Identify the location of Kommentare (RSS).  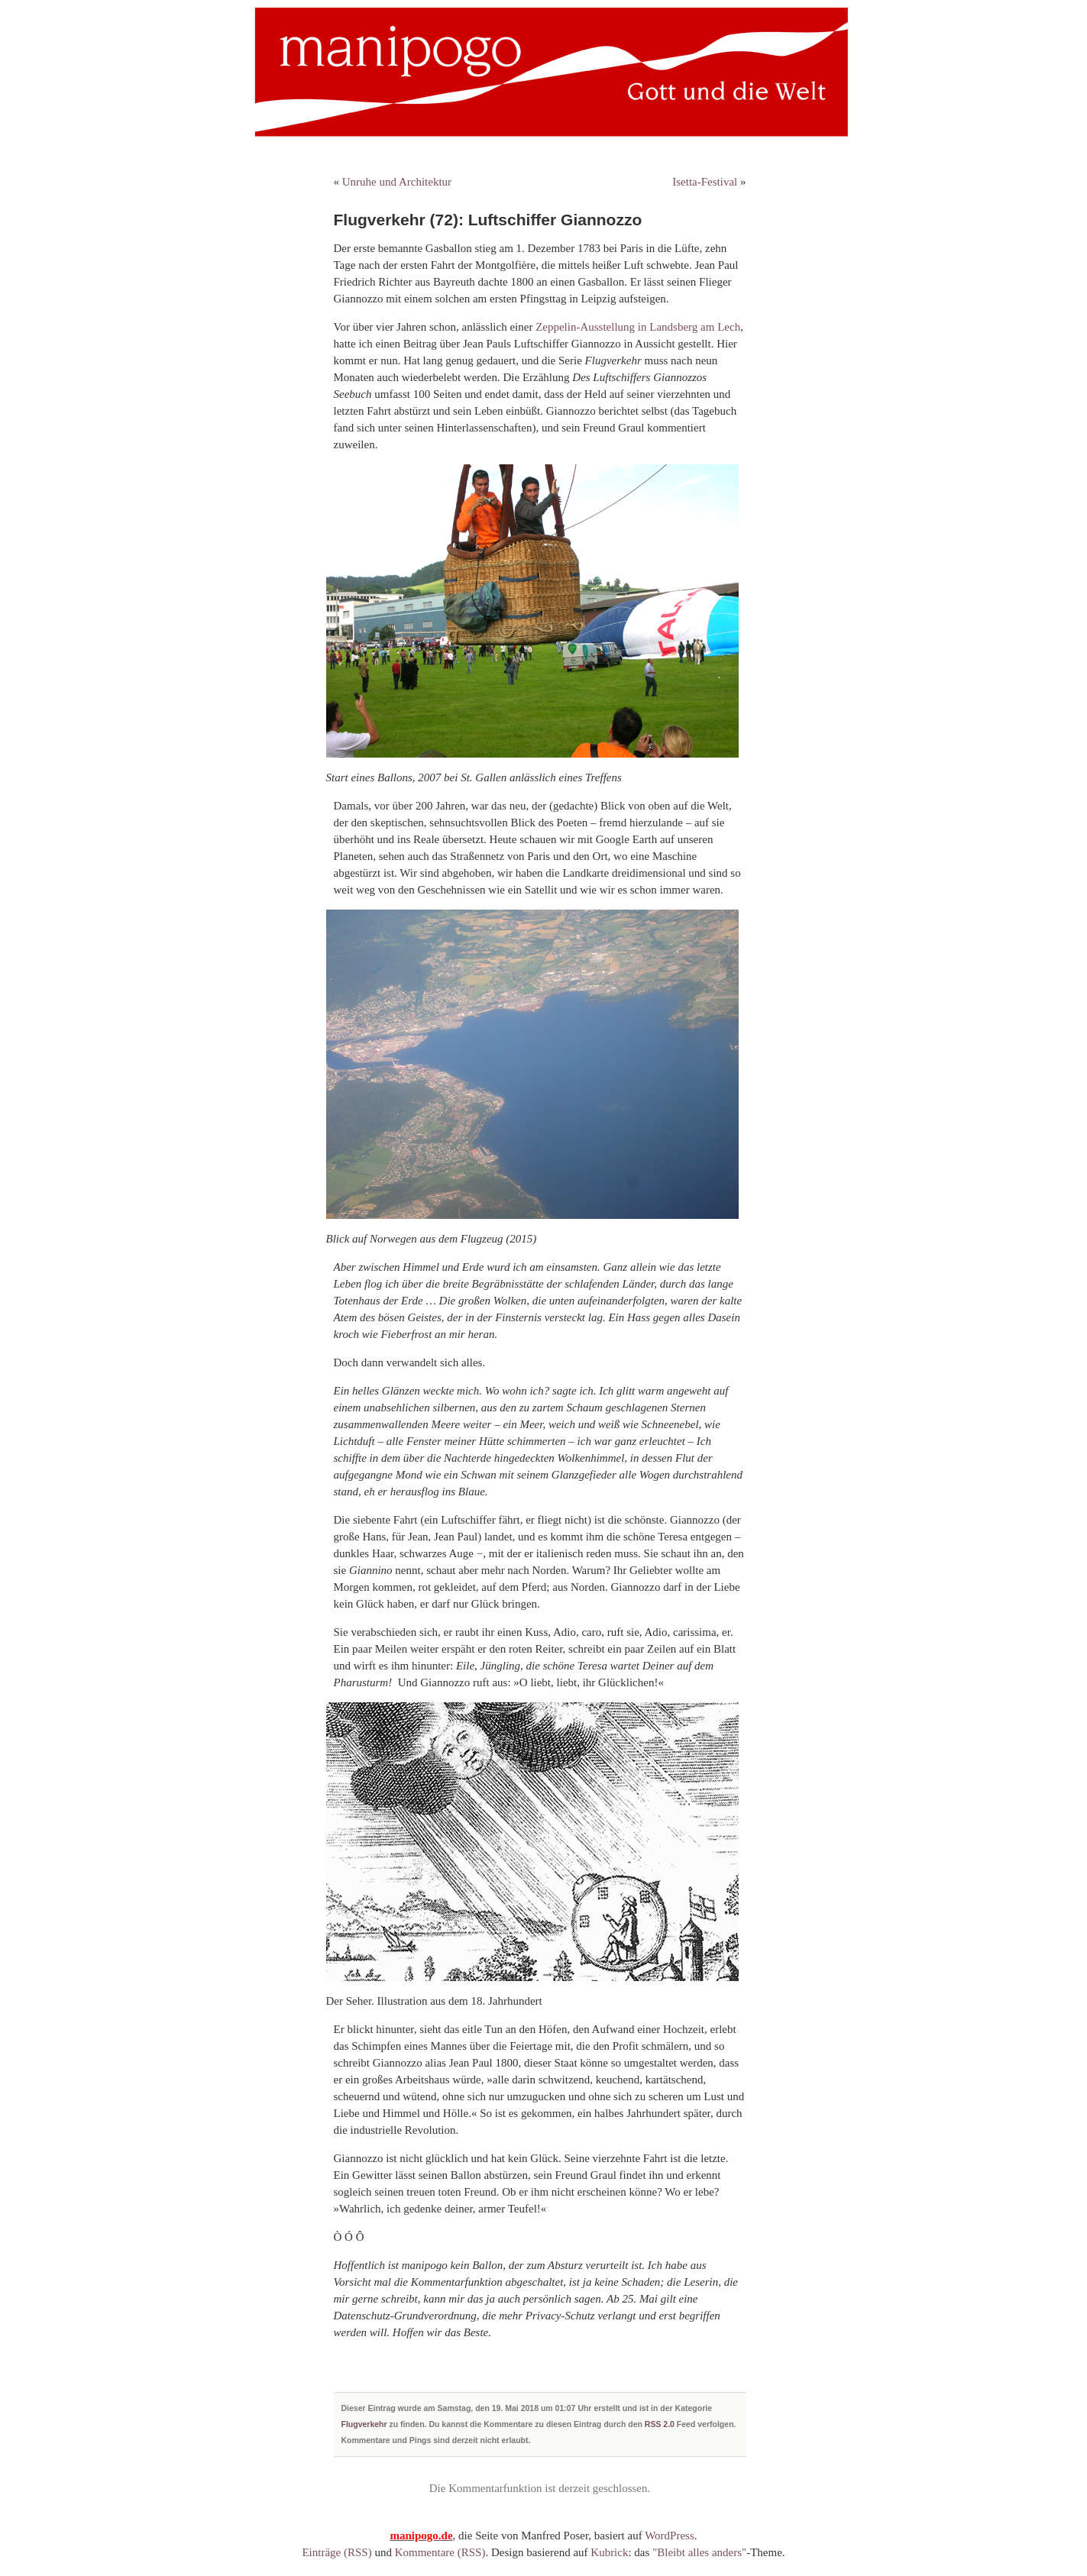
(440, 2552).